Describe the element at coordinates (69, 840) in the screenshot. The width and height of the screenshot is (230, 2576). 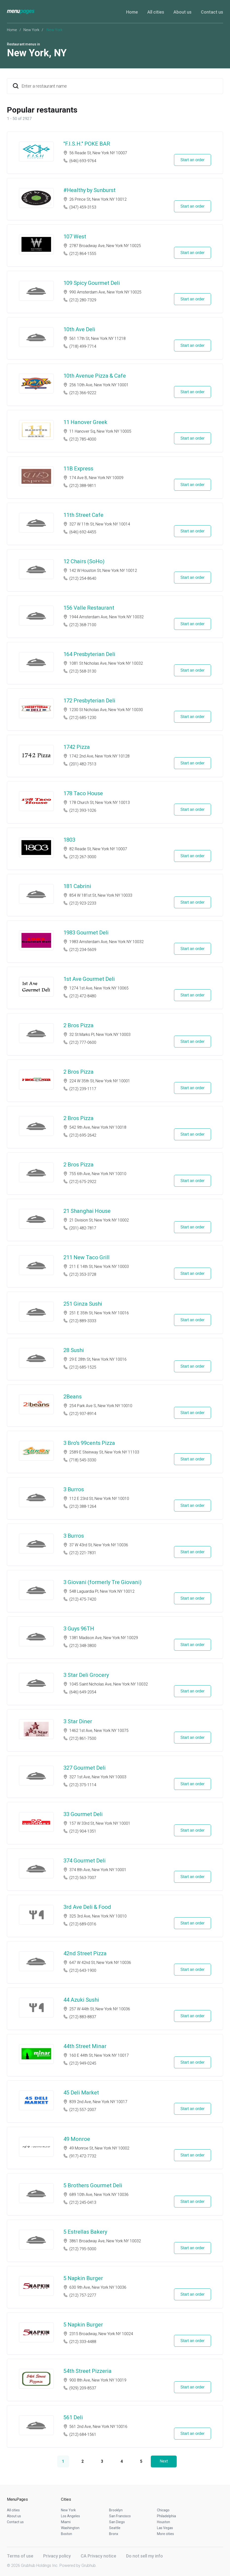
I see `1803` at that location.